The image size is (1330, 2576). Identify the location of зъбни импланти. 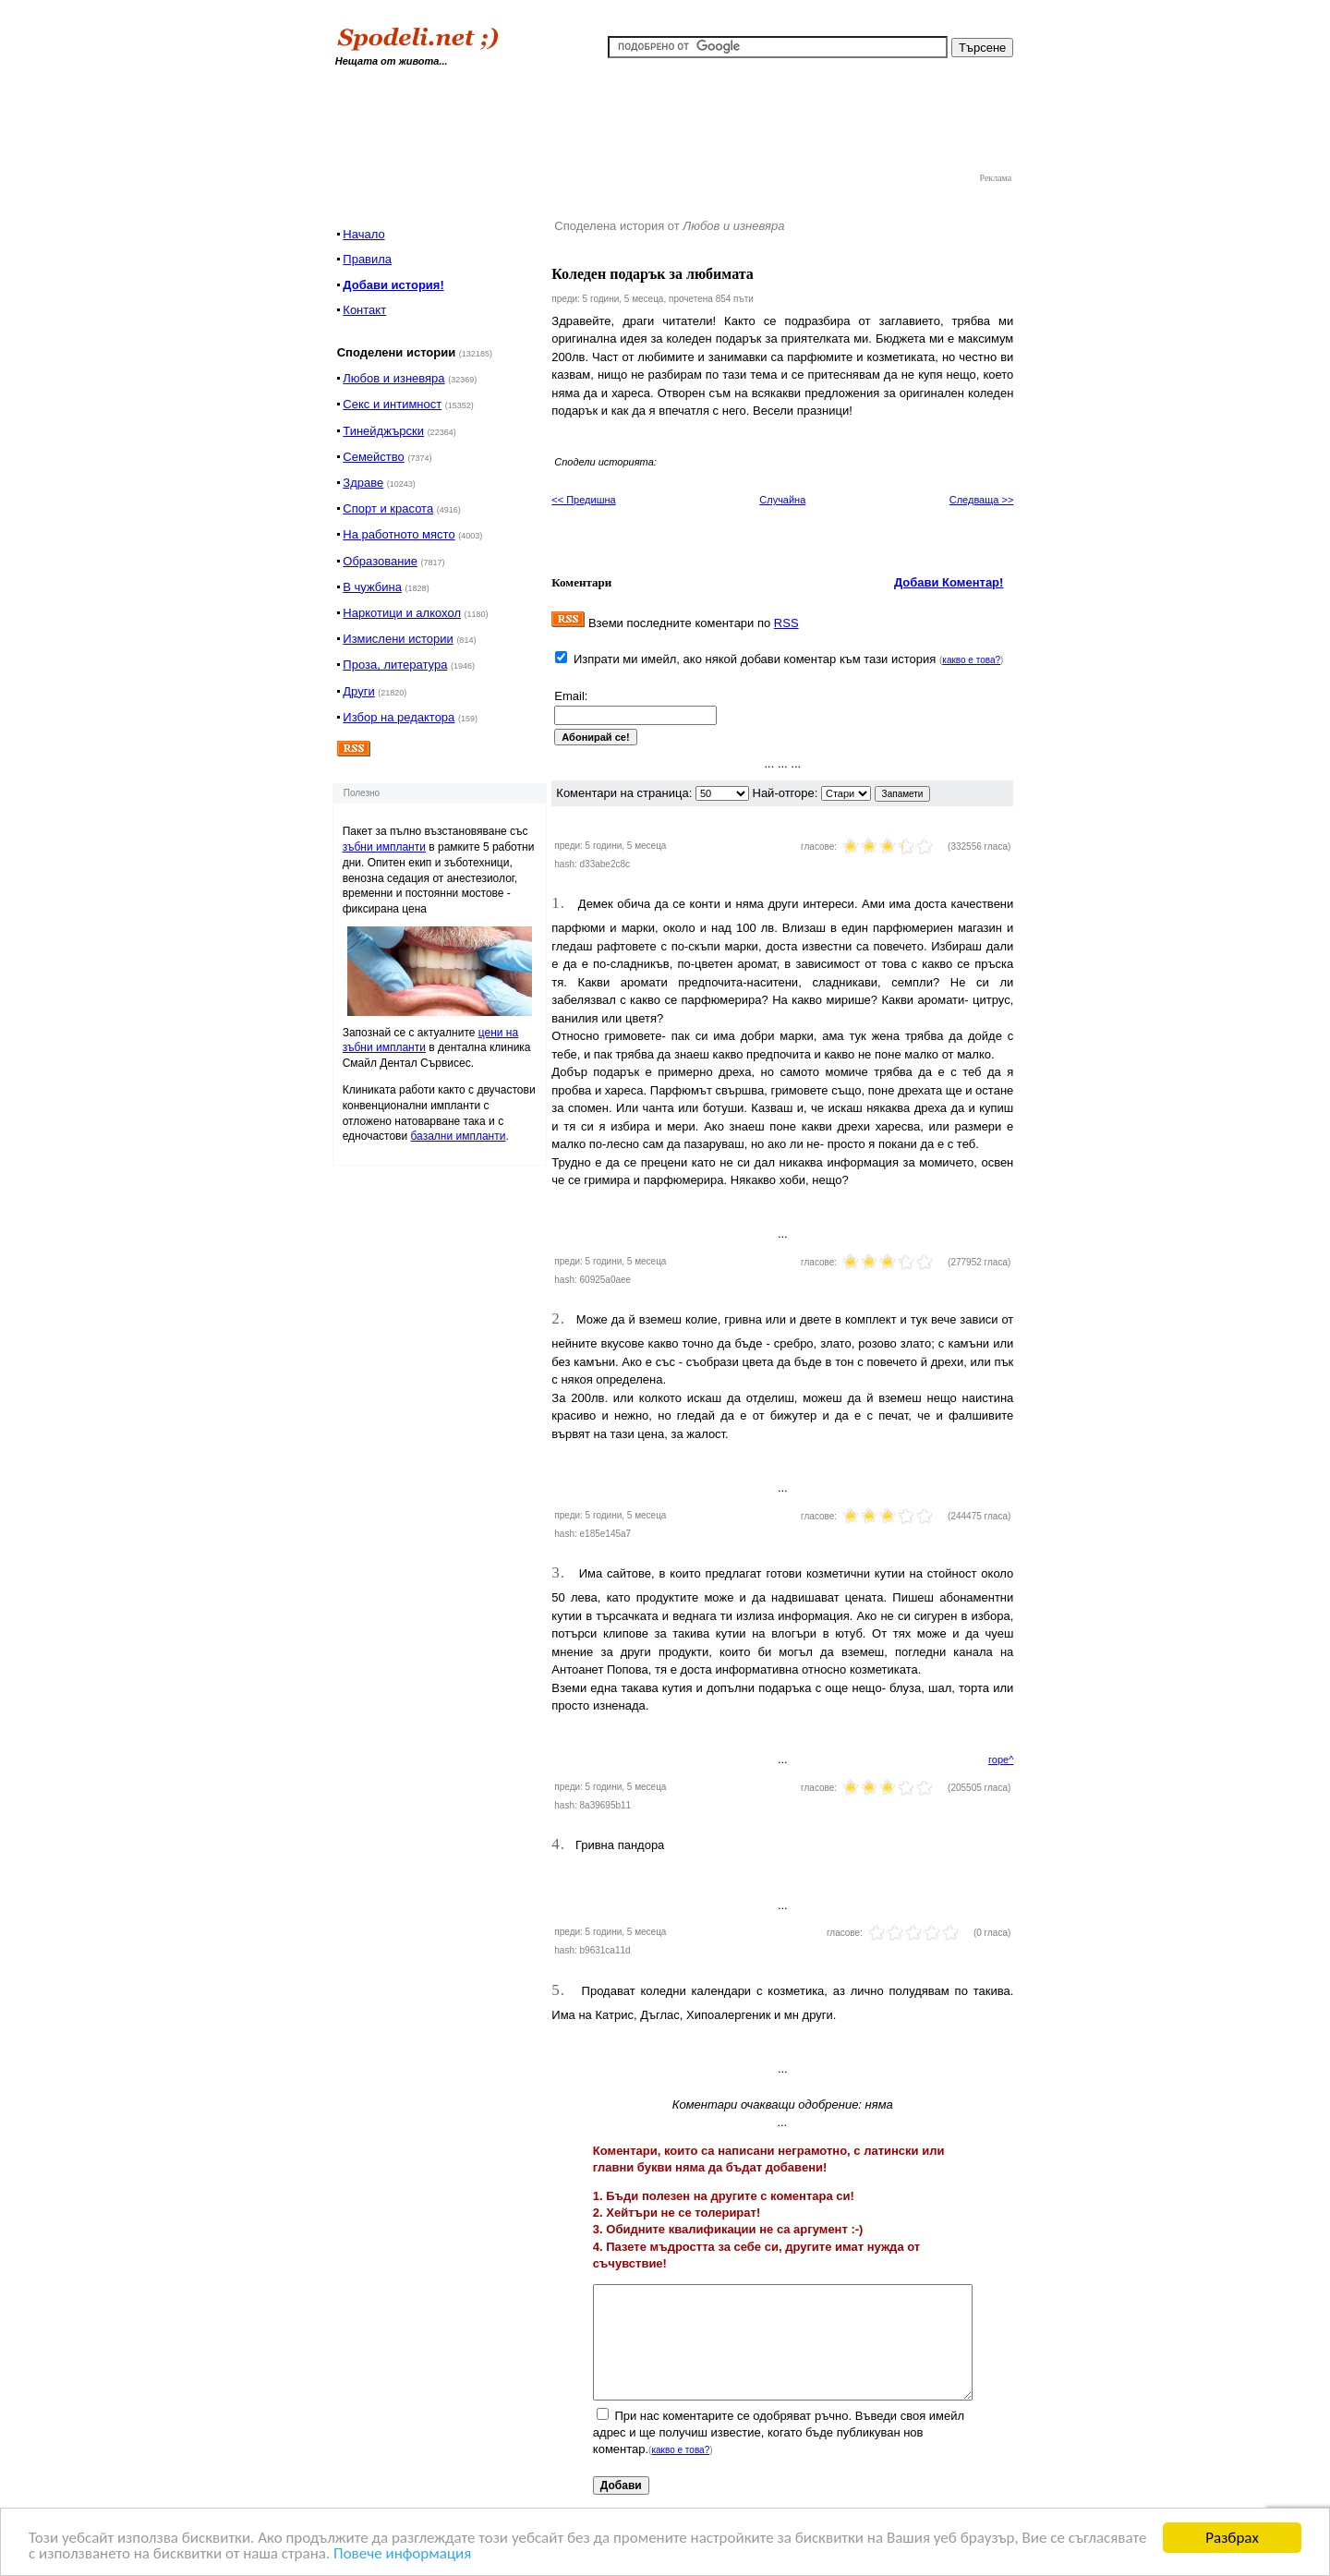
(384, 847).